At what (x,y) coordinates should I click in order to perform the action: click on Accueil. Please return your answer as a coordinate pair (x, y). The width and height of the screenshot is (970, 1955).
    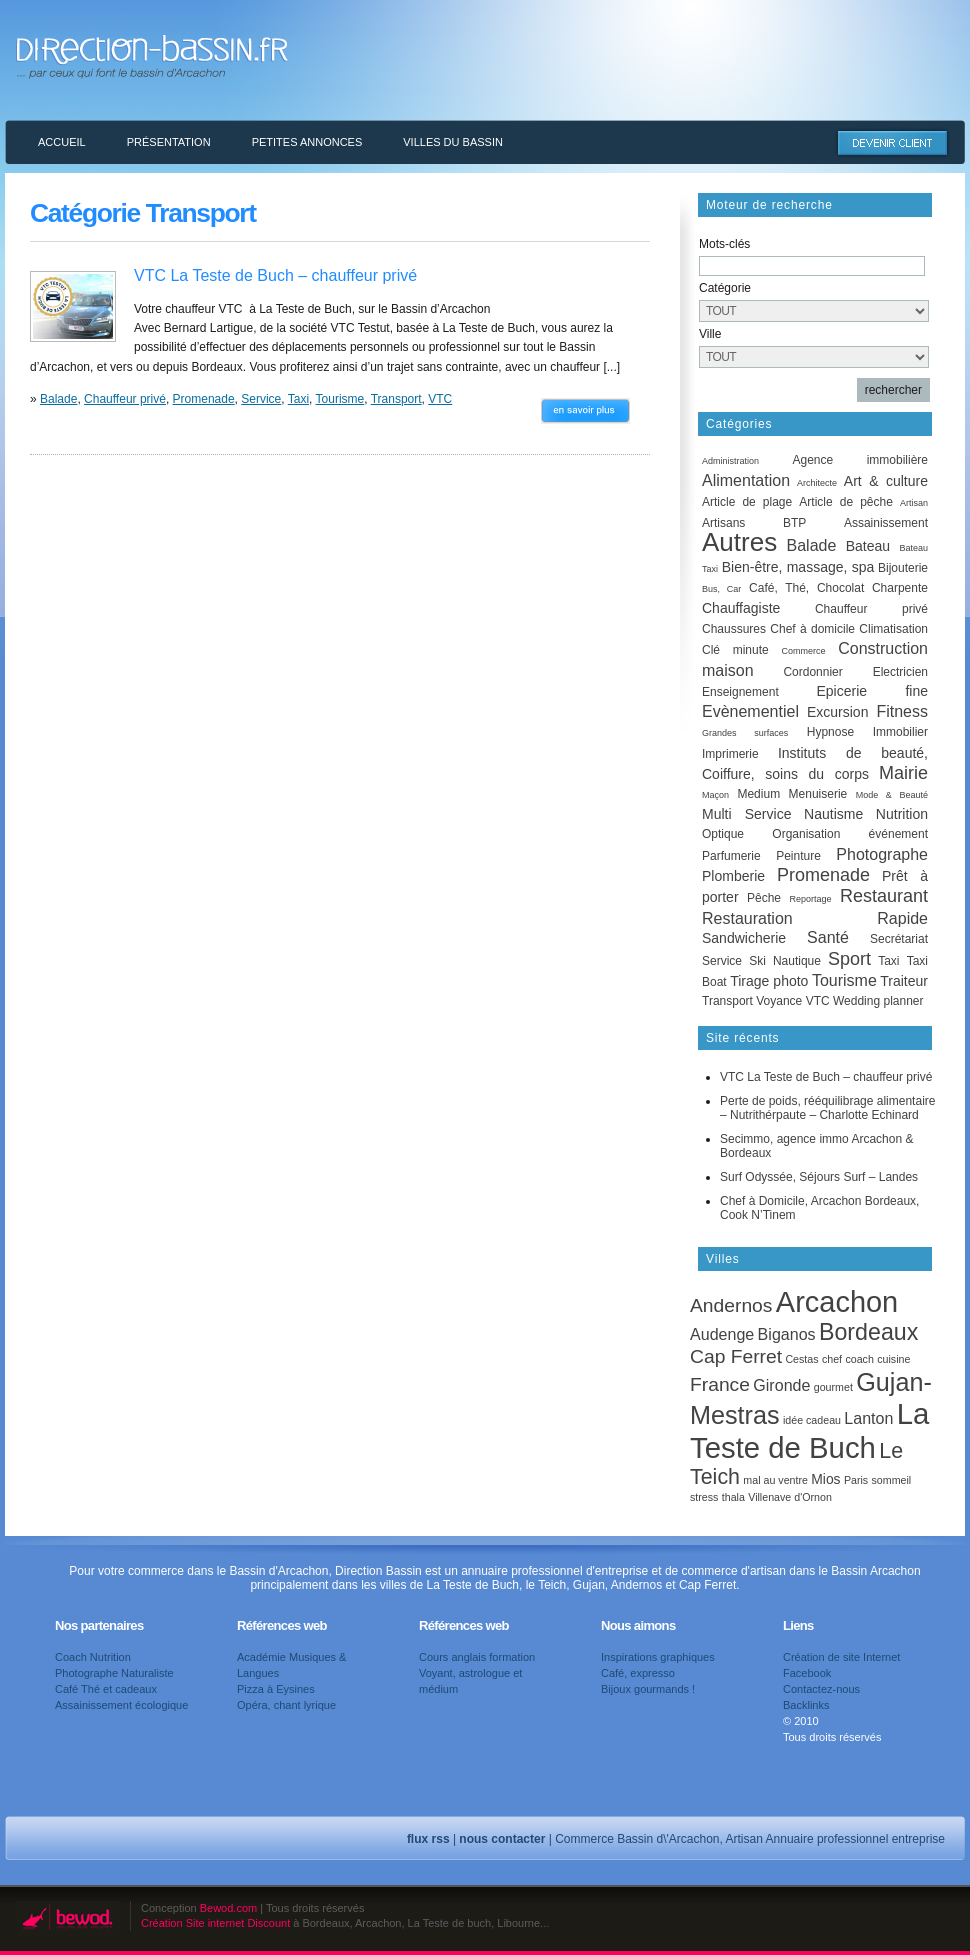
    Looking at the image, I should click on (62, 142).